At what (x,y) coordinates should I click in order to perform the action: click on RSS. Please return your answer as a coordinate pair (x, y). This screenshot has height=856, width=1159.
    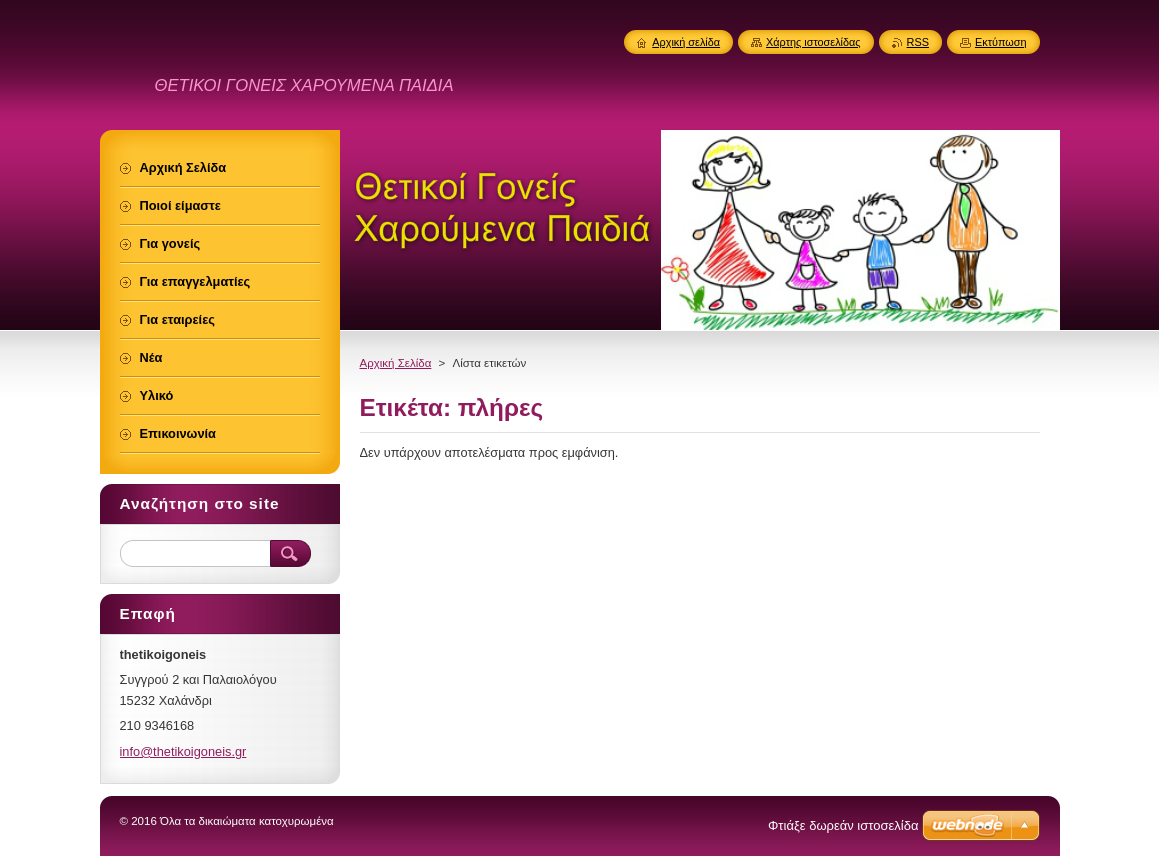
    Looking at the image, I should click on (918, 42).